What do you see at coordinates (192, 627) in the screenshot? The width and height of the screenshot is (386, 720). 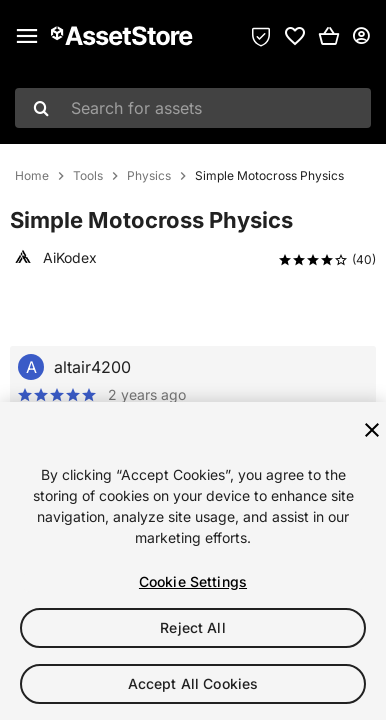 I see `Reject All` at bounding box center [192, 627].